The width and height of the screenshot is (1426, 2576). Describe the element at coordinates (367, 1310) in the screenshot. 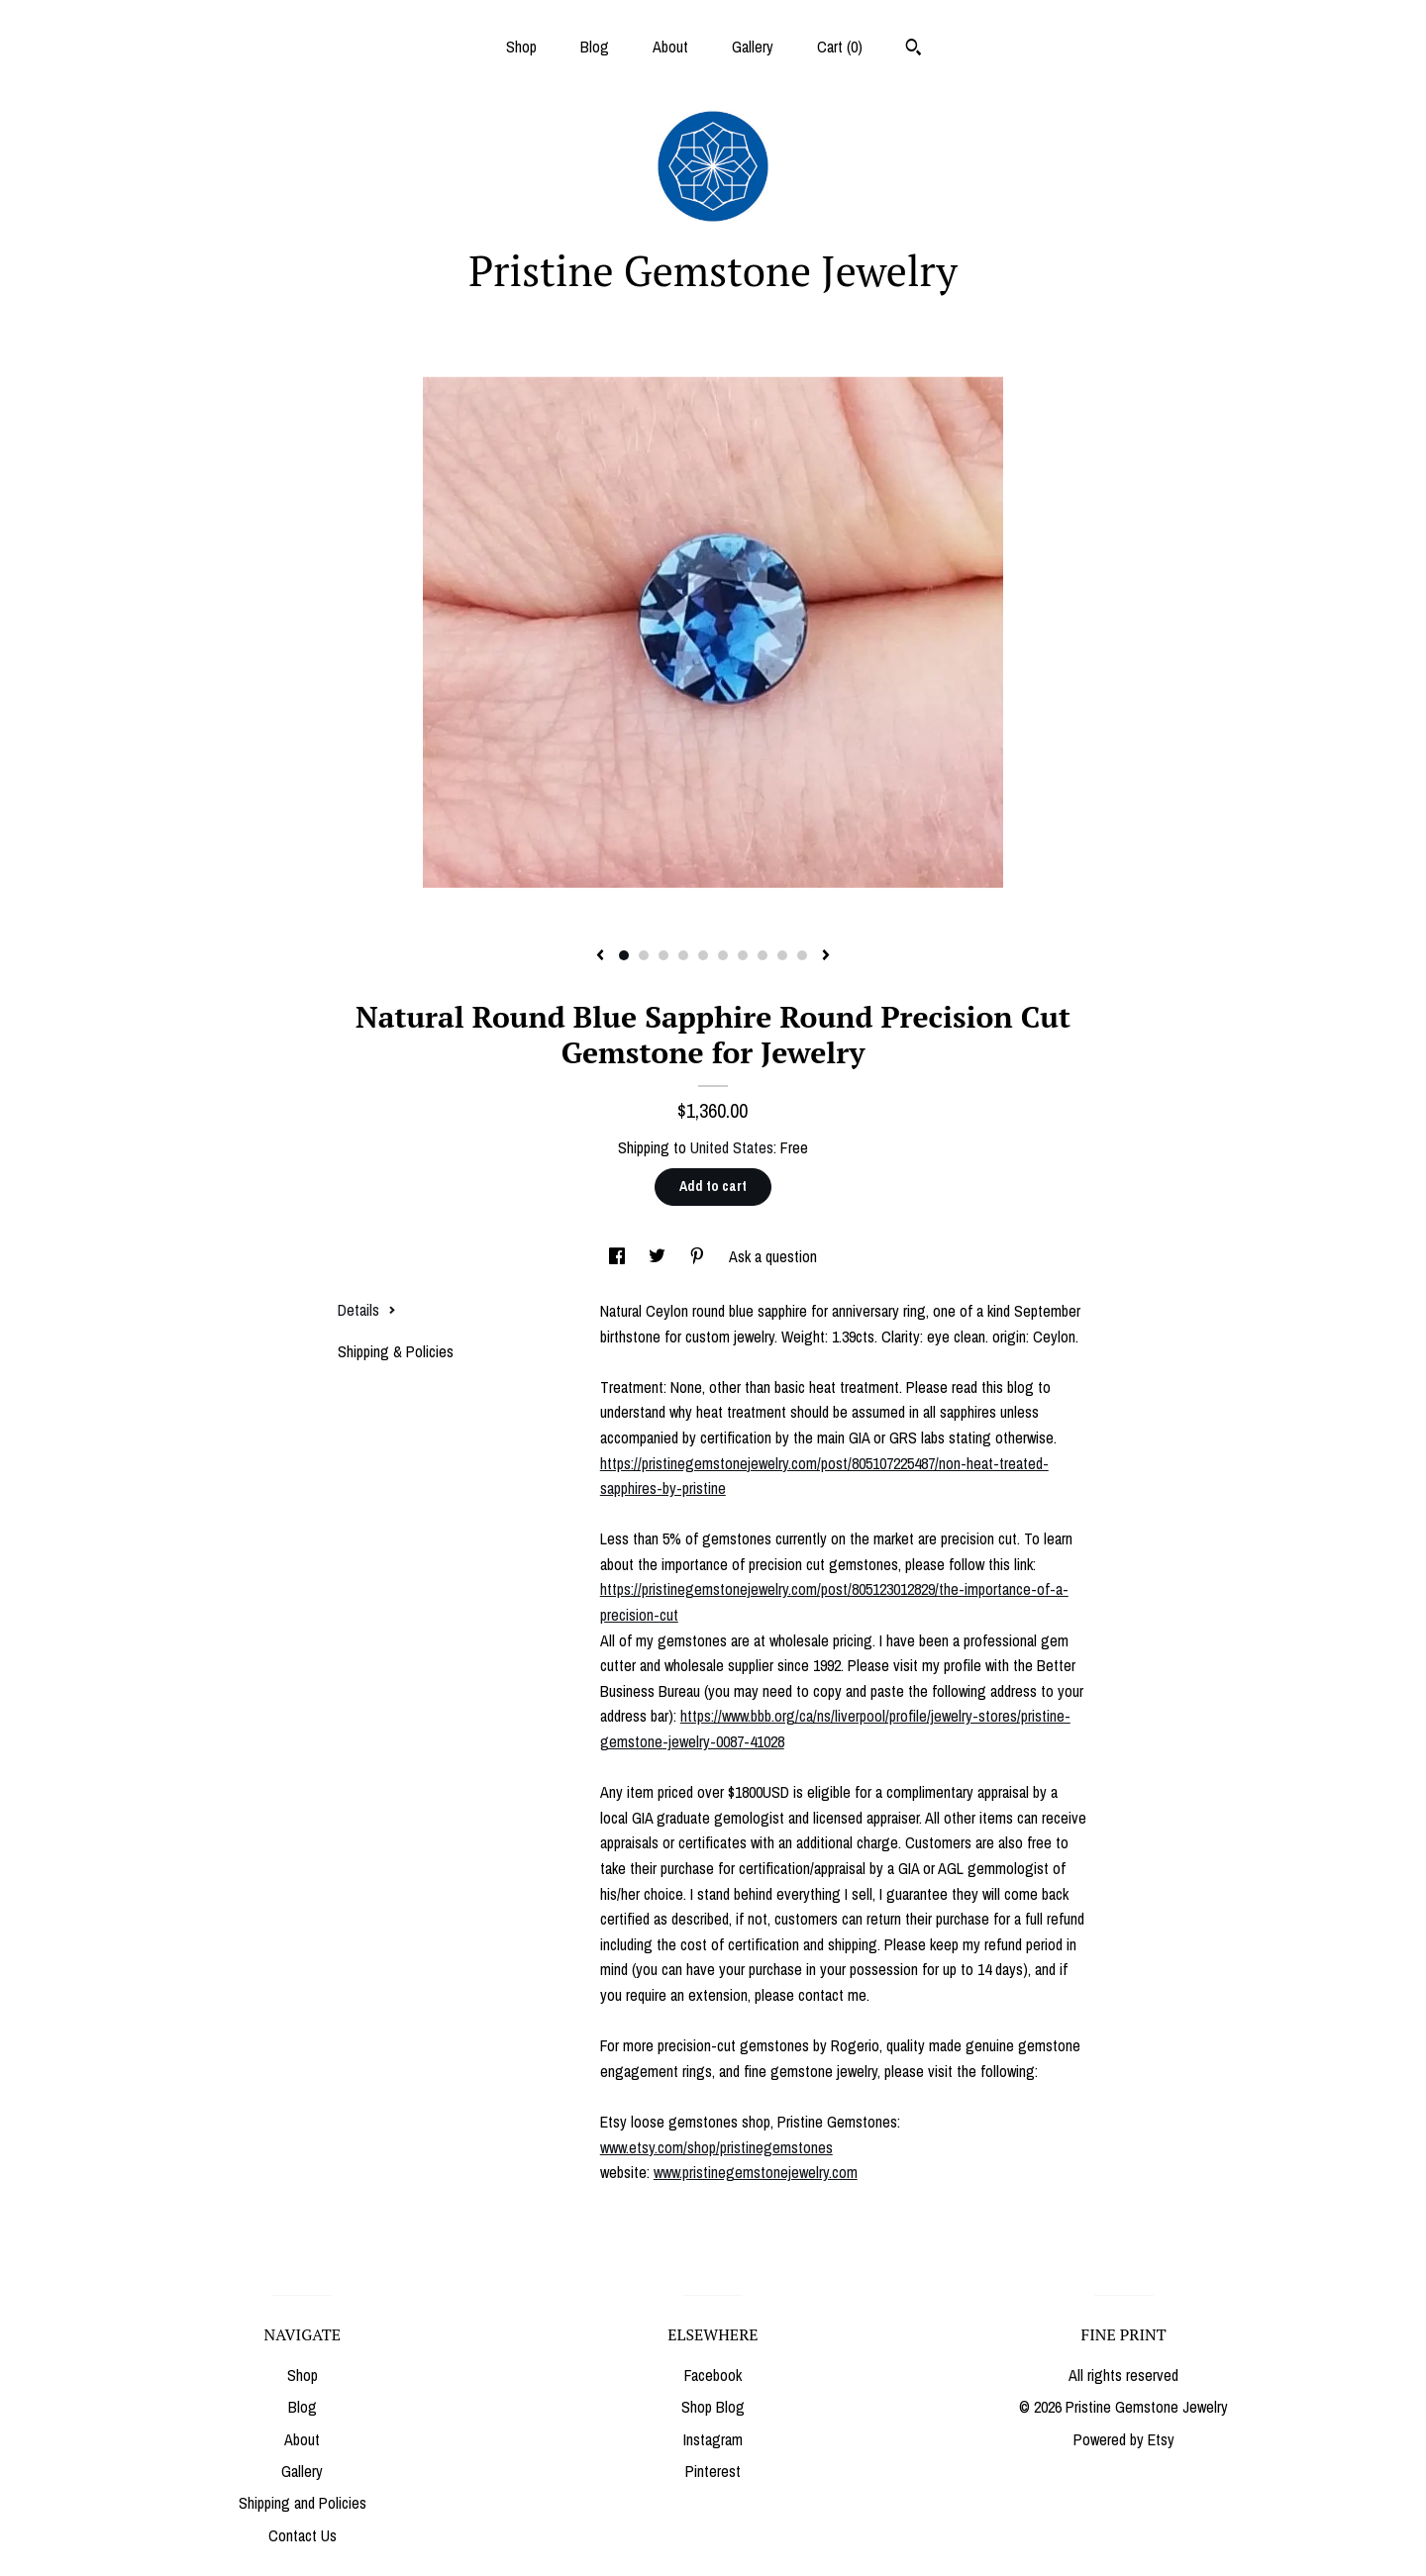

I see `Details` at that location.